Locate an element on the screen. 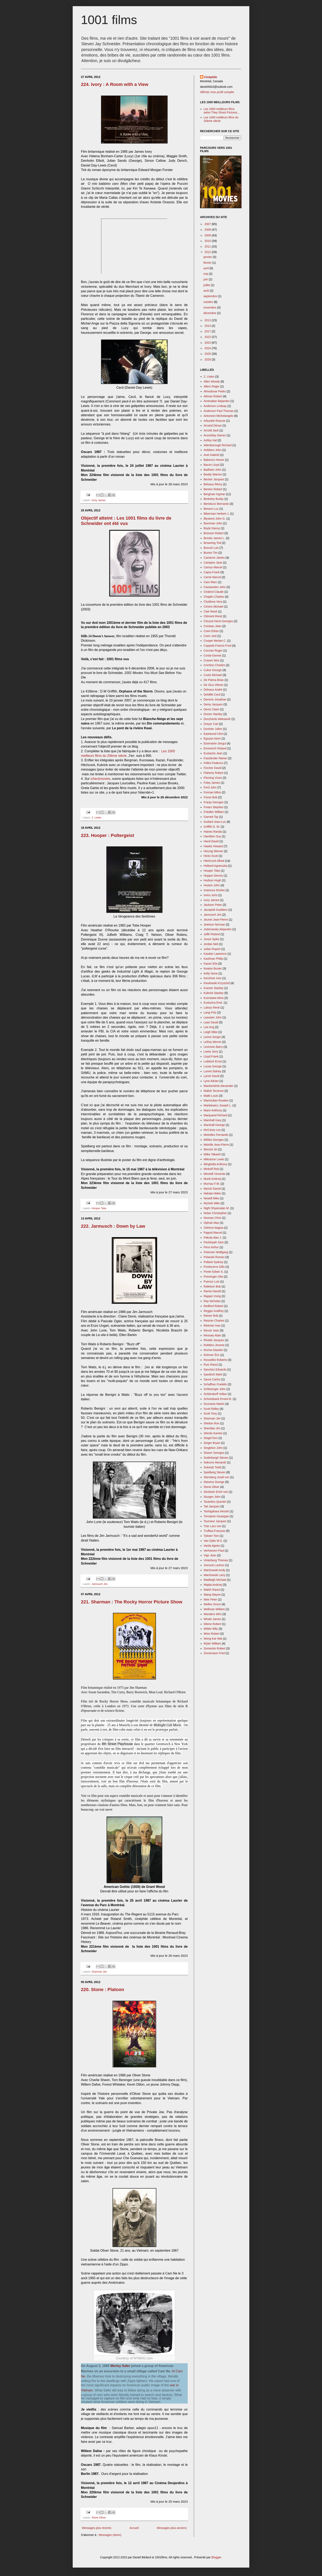 The width and height of the screenshot is (322, 2576). Lang Fritz is located at coordinates (210, 1012).